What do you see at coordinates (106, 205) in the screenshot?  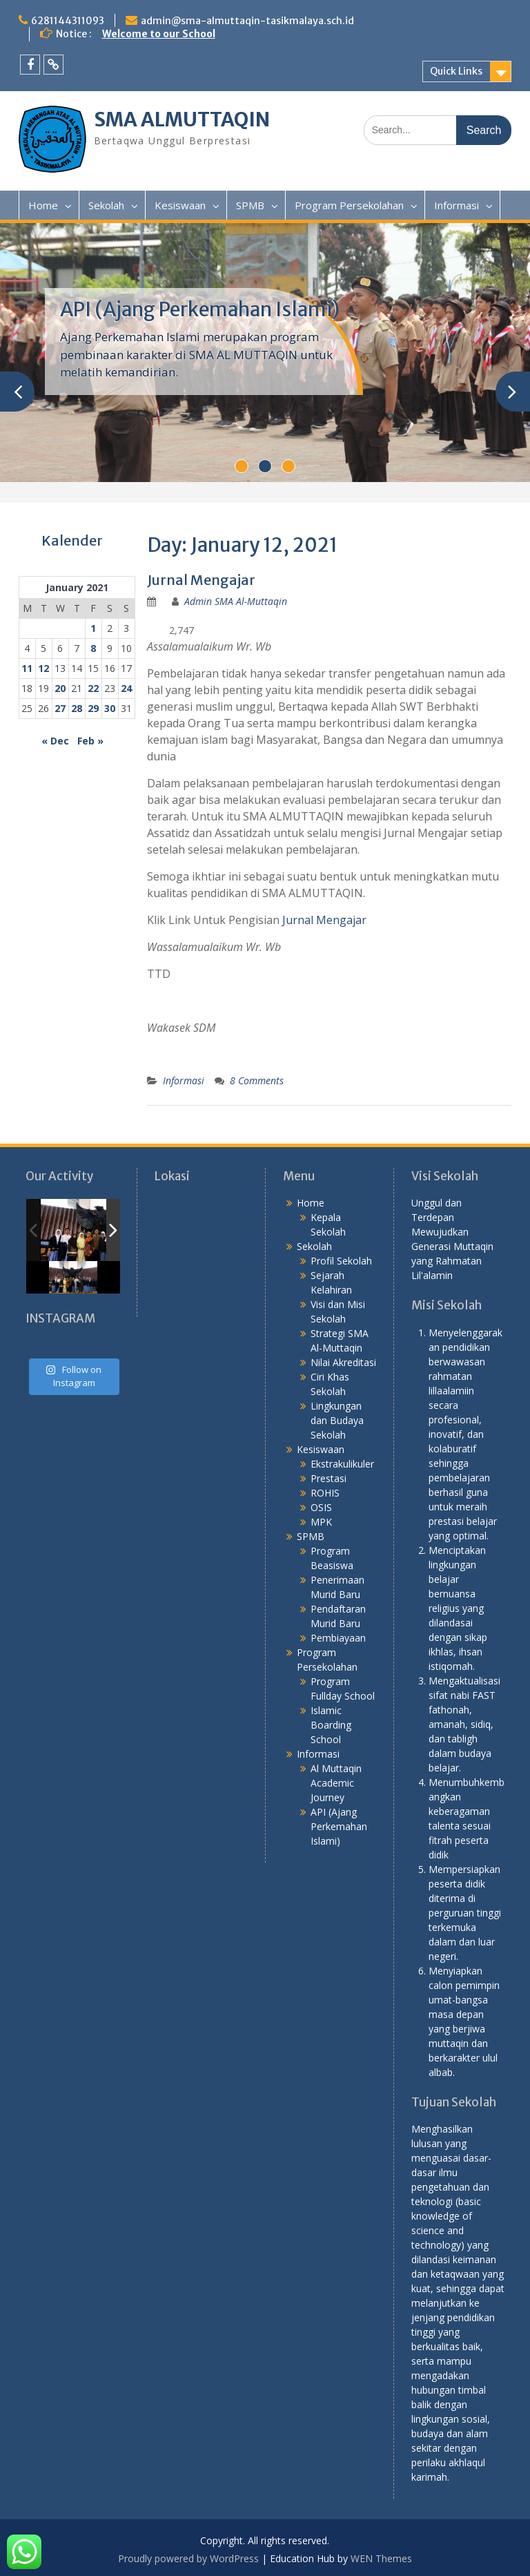 I see `Sekolah` at bounding box center [106, 205].